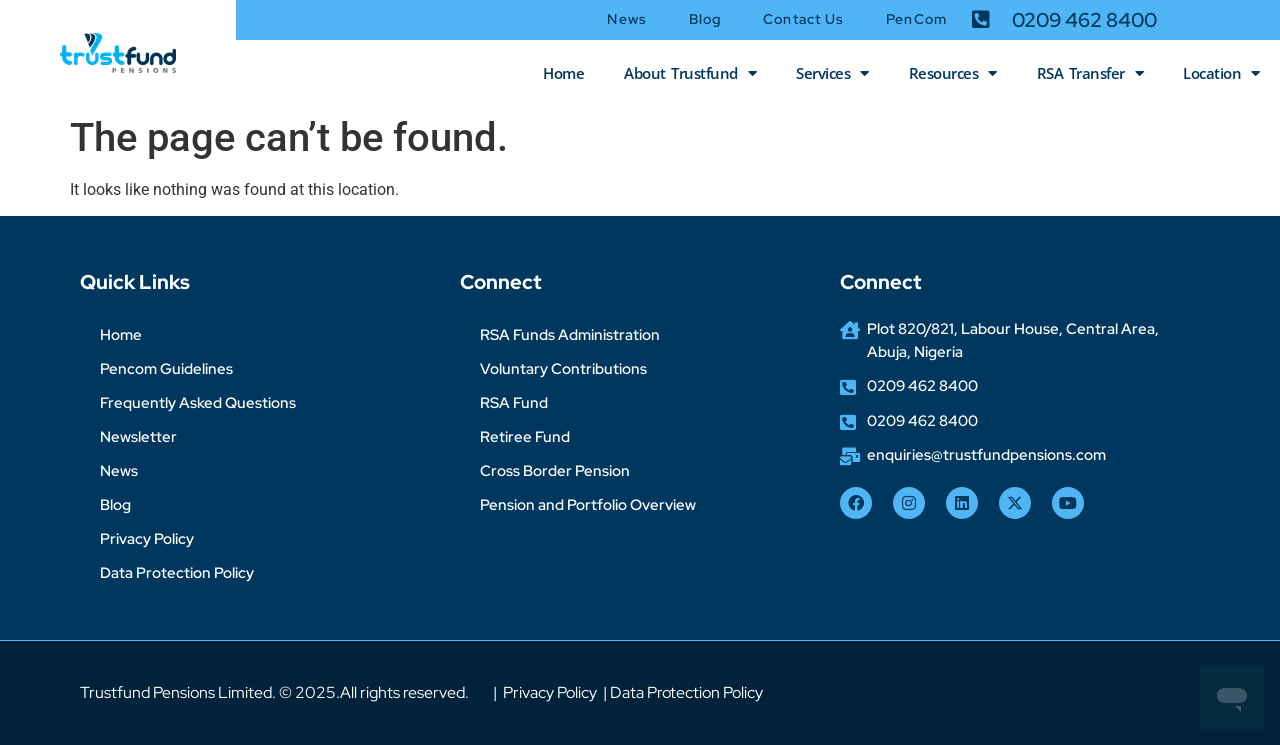  What do you see at coordinates (570, 335) in the screenshot?
I see `RSA Funds Administration` at bounding box center [570, 335].